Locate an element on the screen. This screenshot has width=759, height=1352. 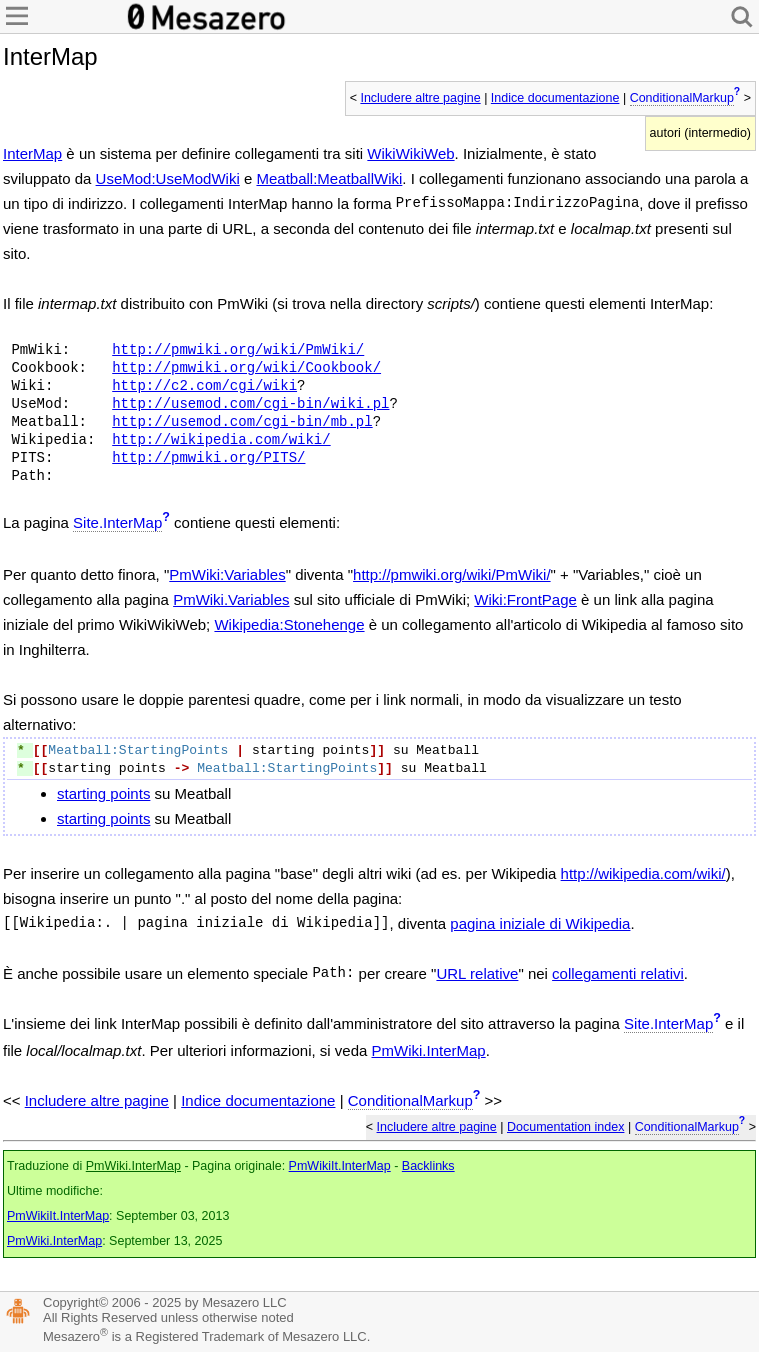
UseMod:UseModWiki is located at coordinates (168, 178).